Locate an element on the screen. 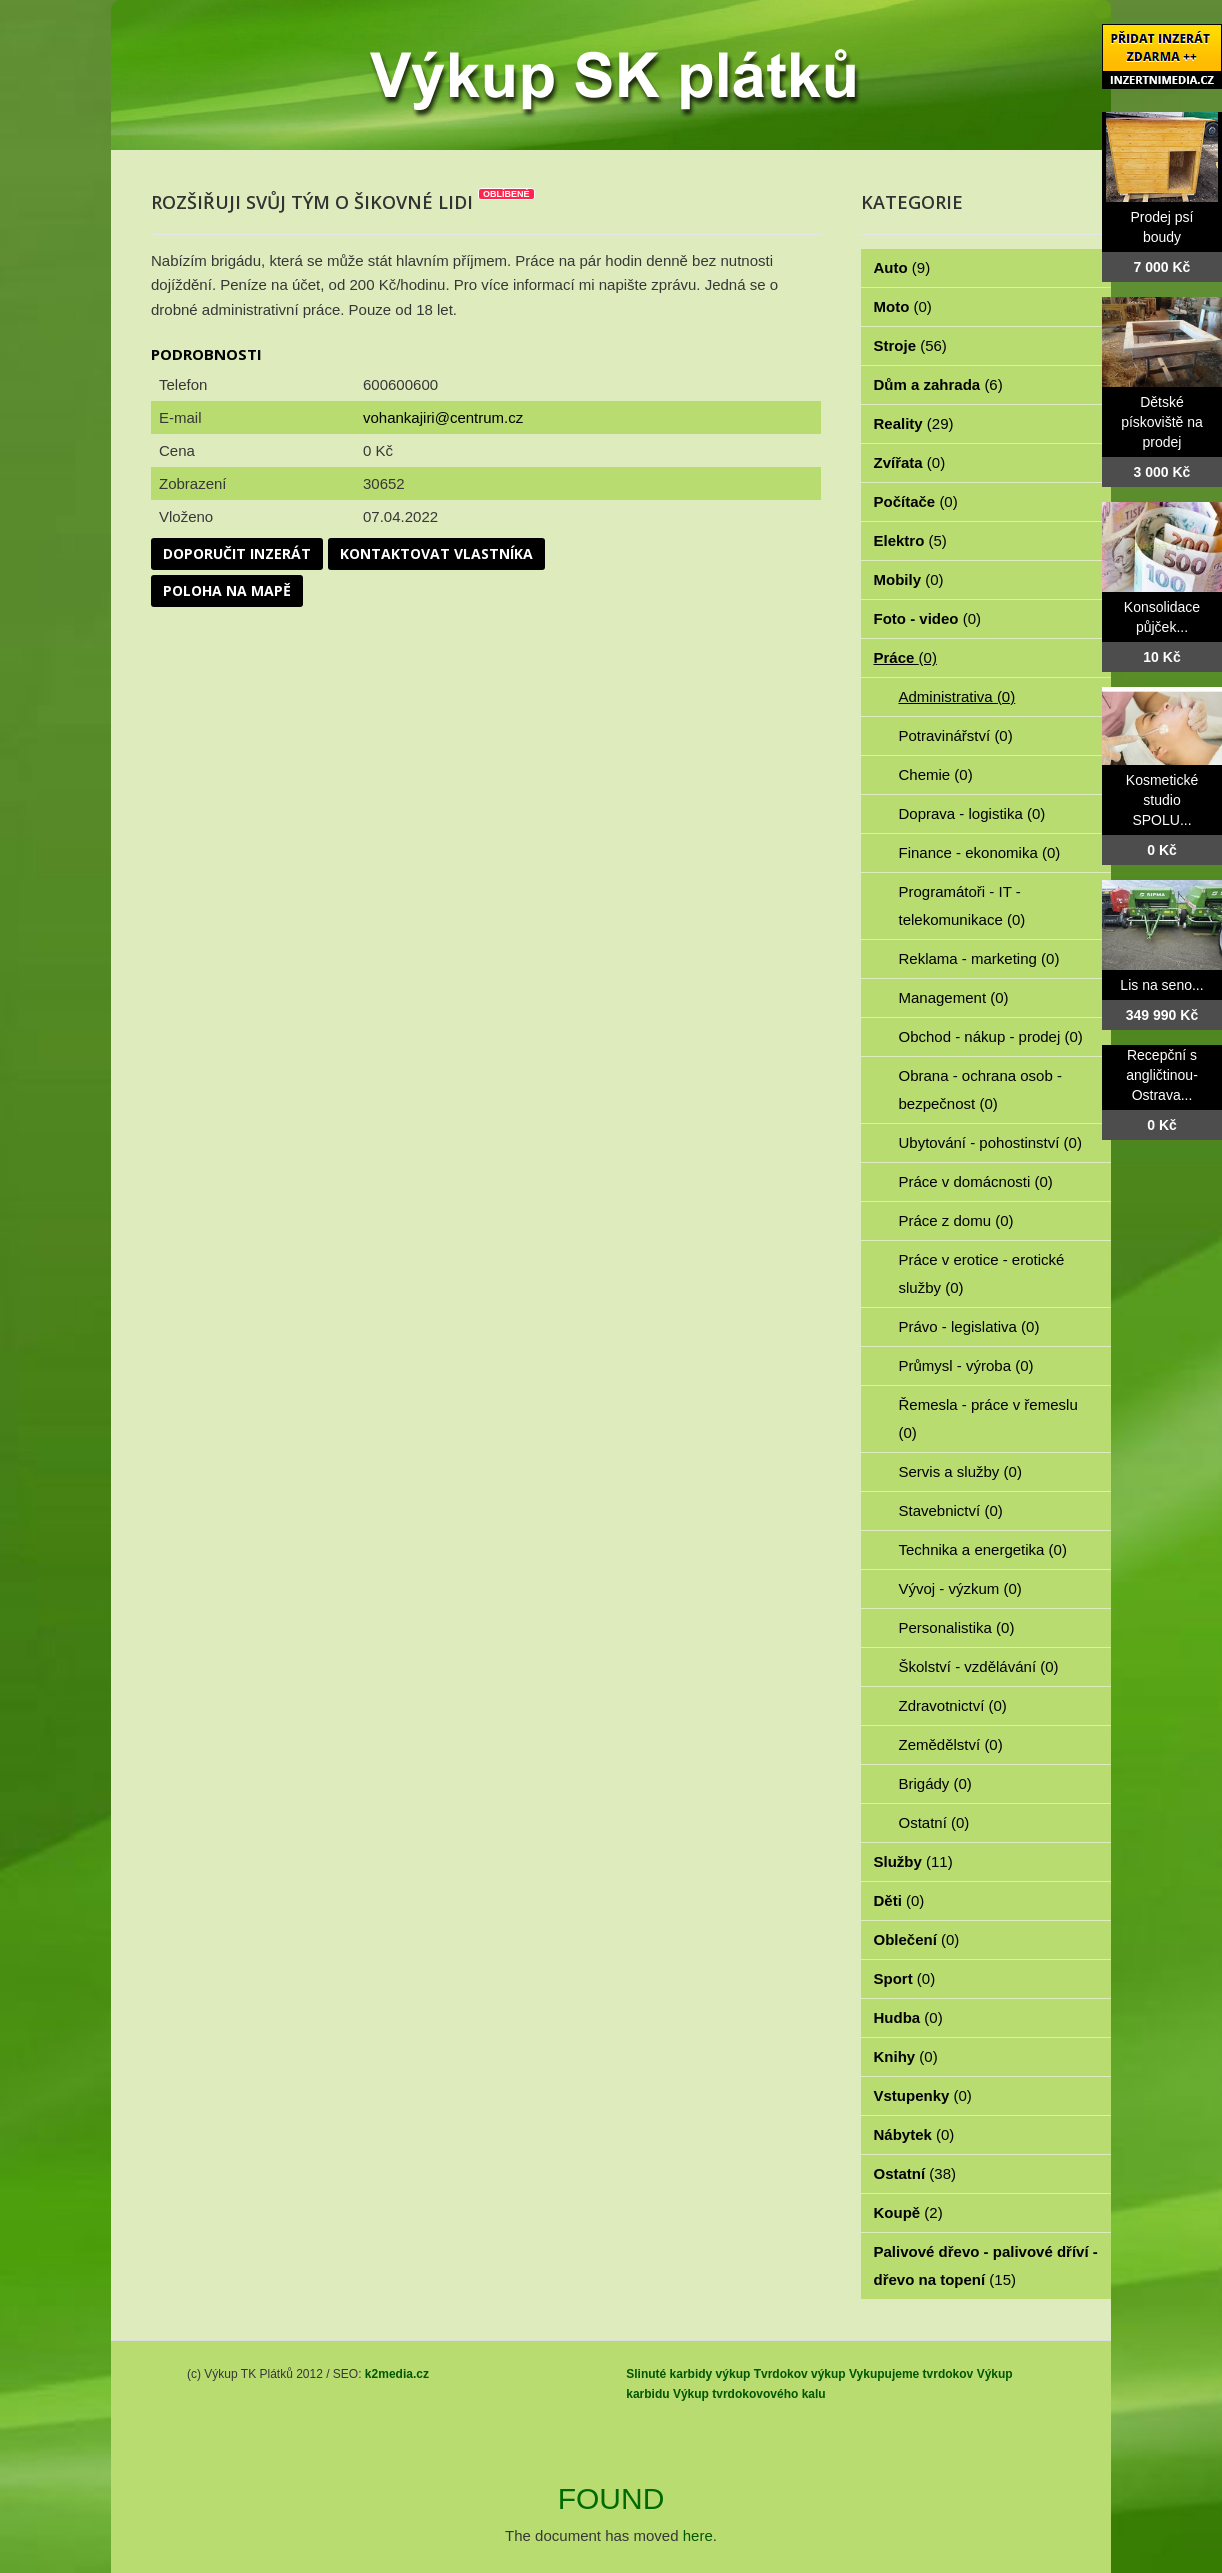  Právo - legislativa is located at coordinates (969, 1326).